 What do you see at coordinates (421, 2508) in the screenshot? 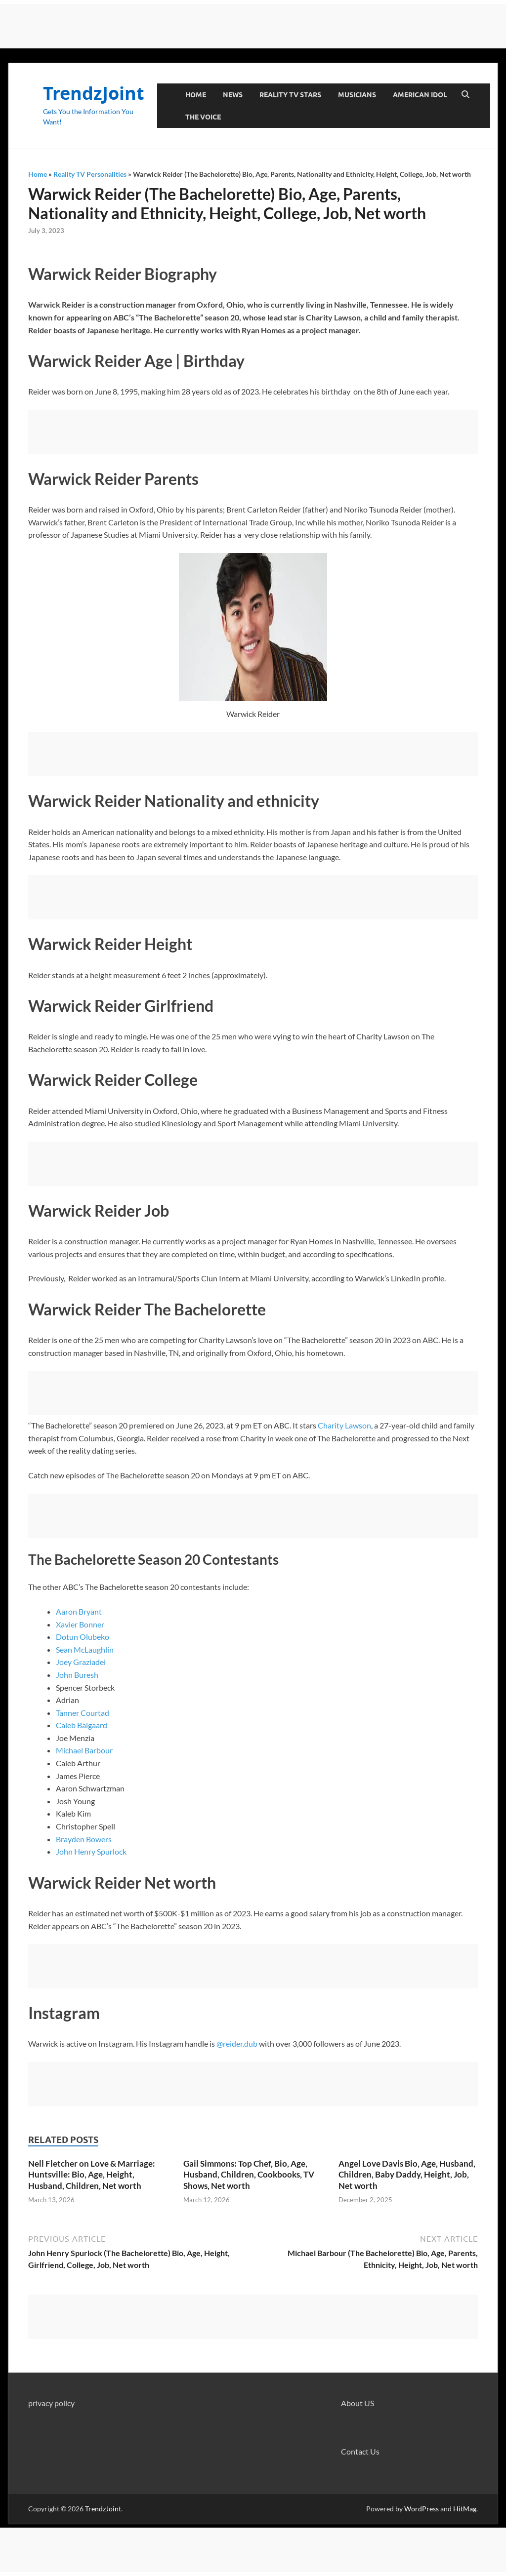
I see `WordPress` at bounding box center [421, 2508].